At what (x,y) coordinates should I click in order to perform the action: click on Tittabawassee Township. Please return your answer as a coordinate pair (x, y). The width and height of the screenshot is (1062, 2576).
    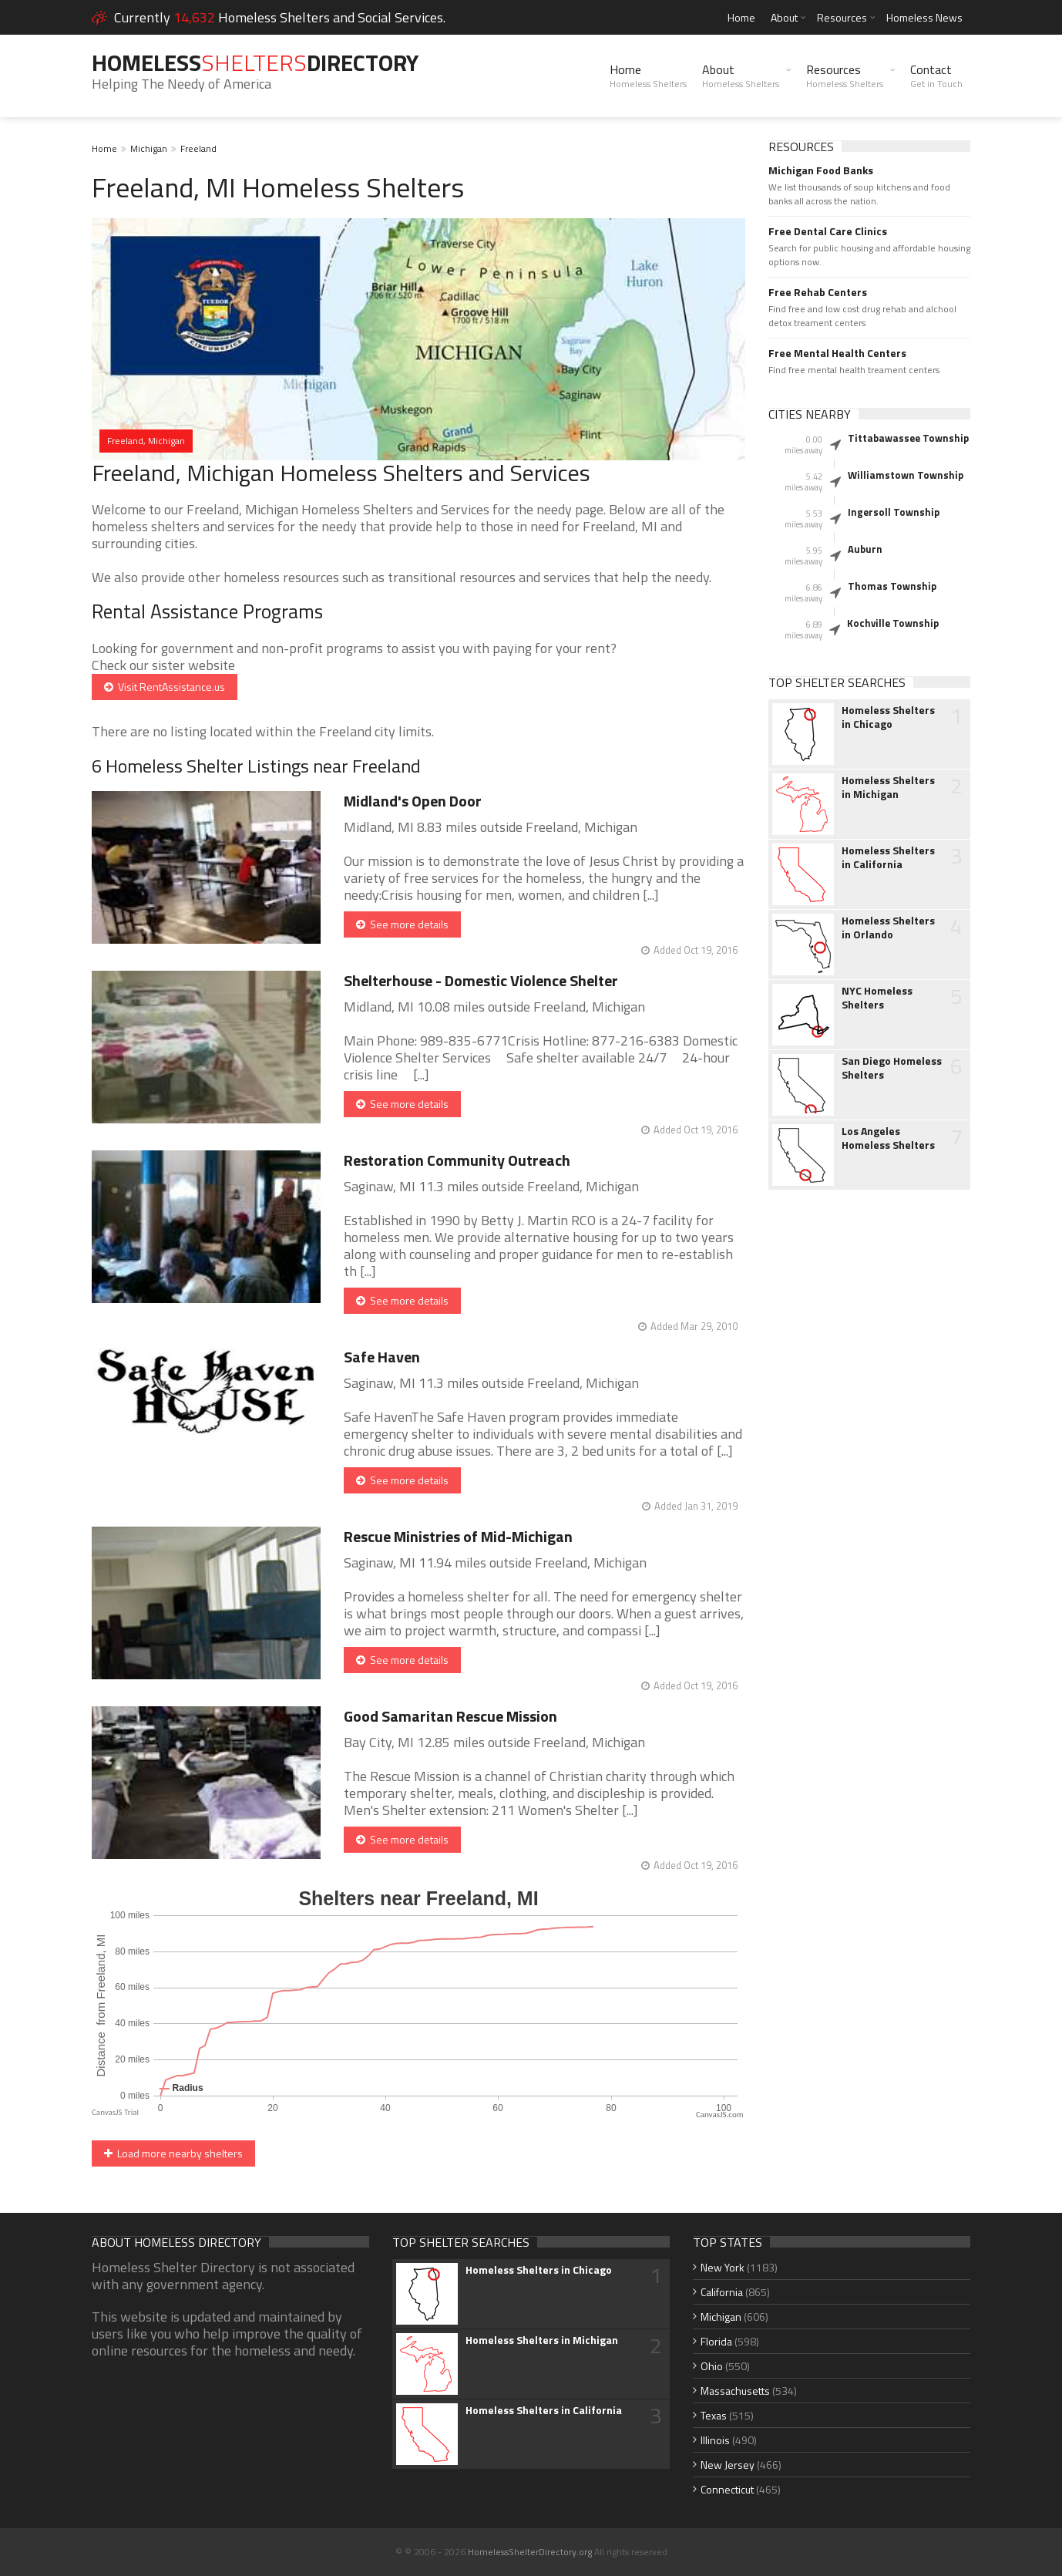
    Looking at the image, I should click on (908, 438).